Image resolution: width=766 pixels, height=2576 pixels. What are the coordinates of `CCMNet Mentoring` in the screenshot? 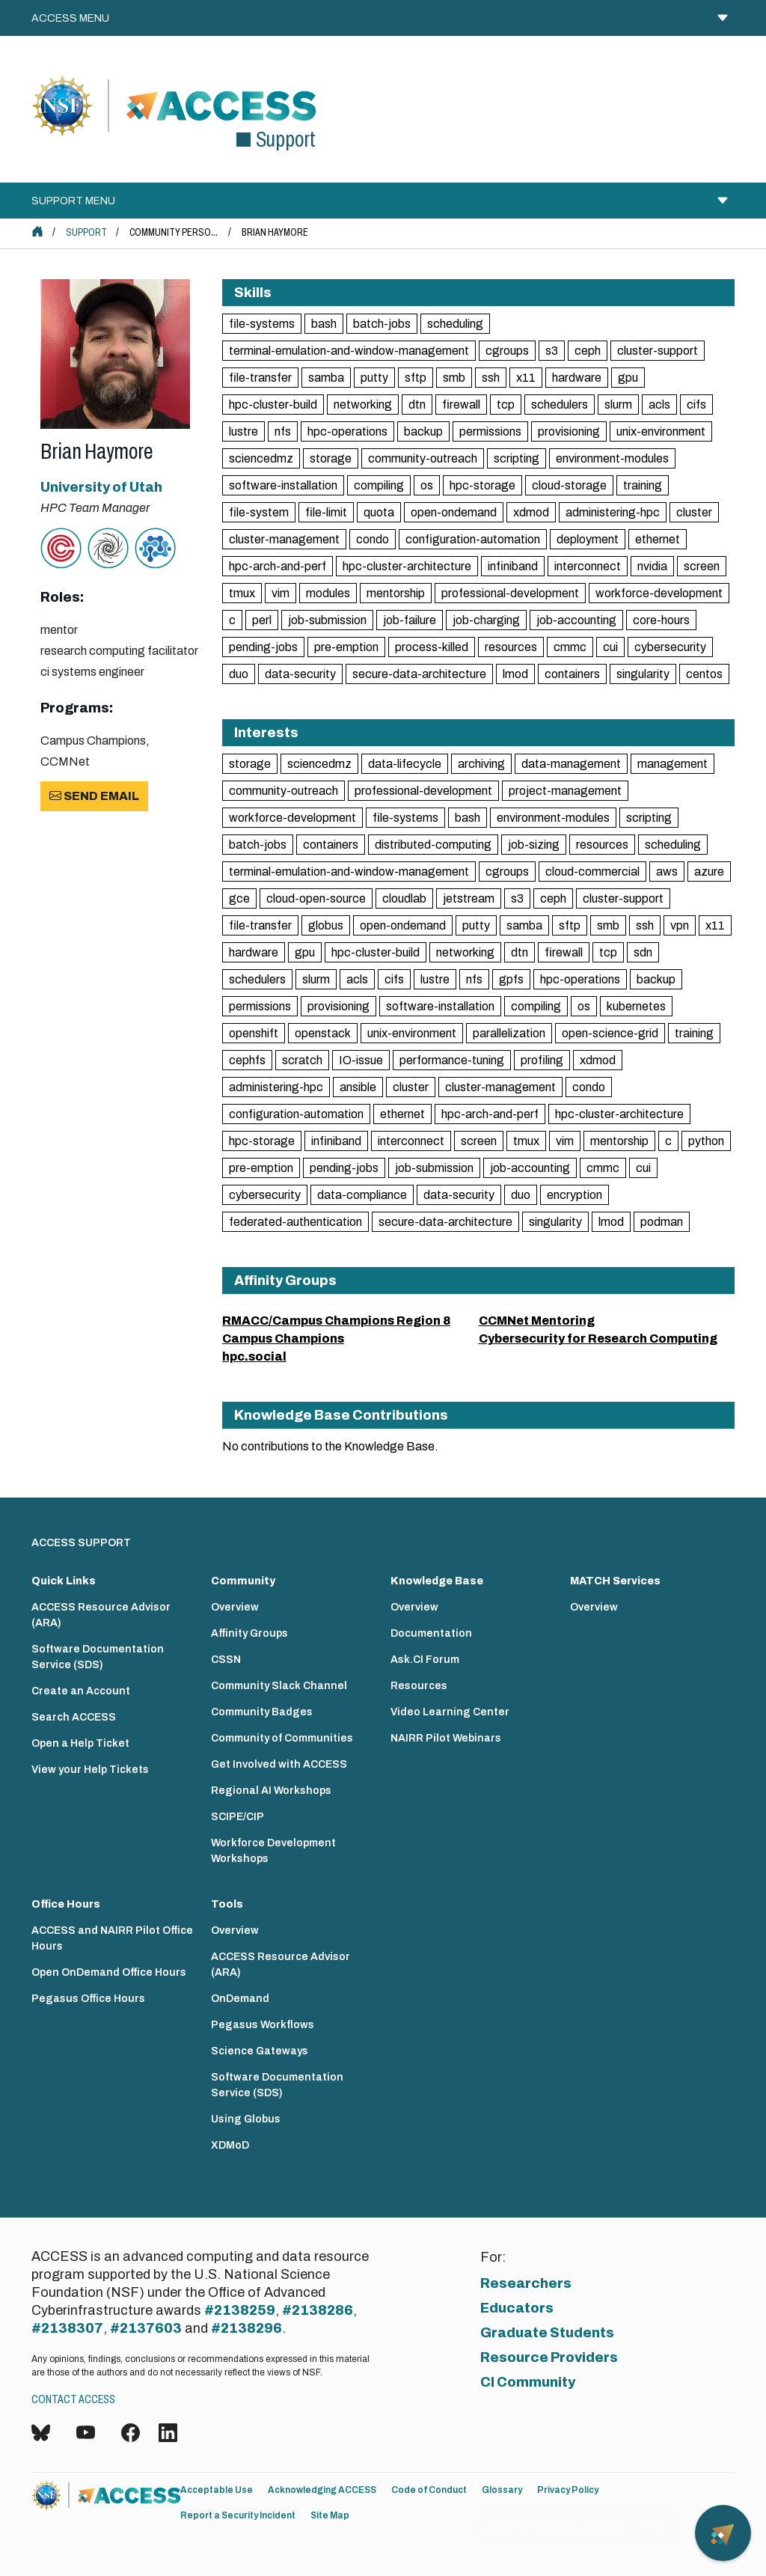 It's located at (537, 1320).